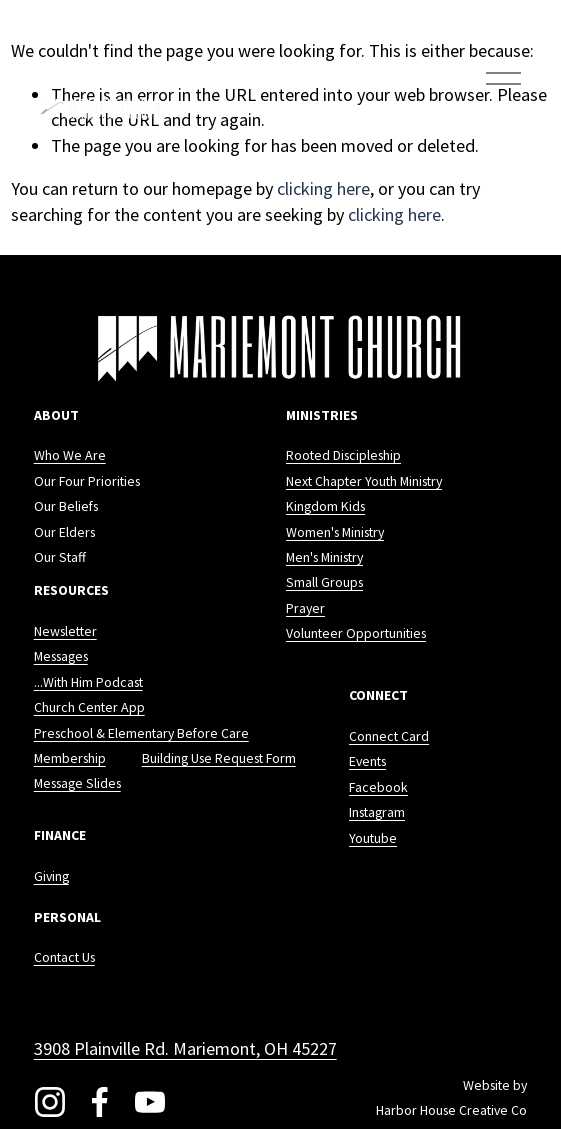  What do you see at coordinates (373, 841) in the screenshot?
I see `Youtube` at bounding box center [373, 841].